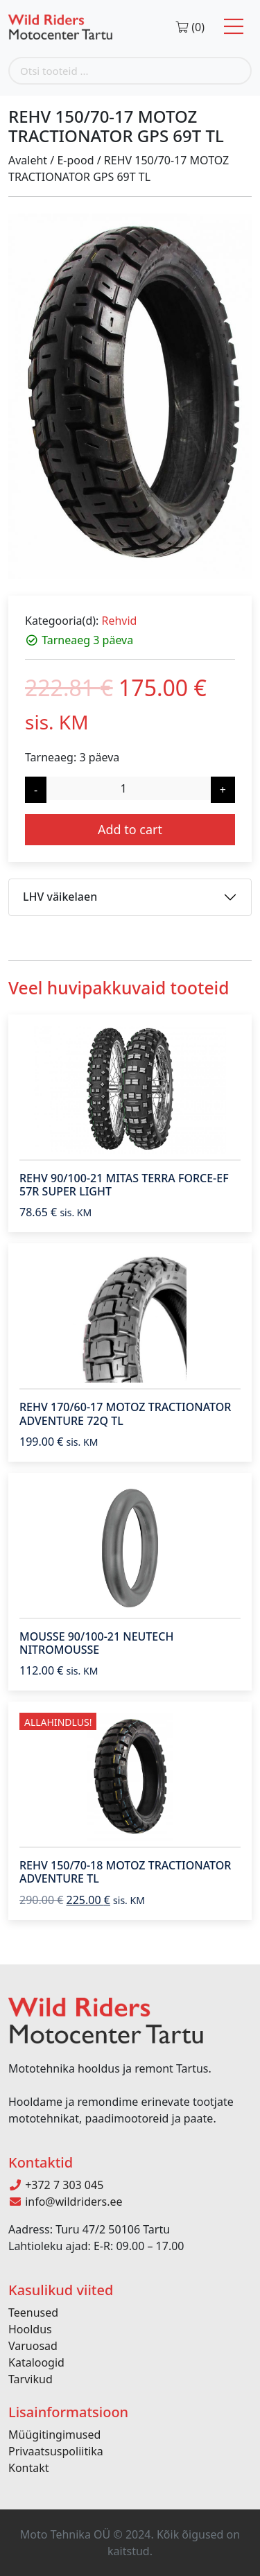 Image resolution: width=260 pixels, height=2576 pixels. What do you see at coordinates (119, 620) in the screenshot?
I see `Rehvid` at bounding box center [119, 620].